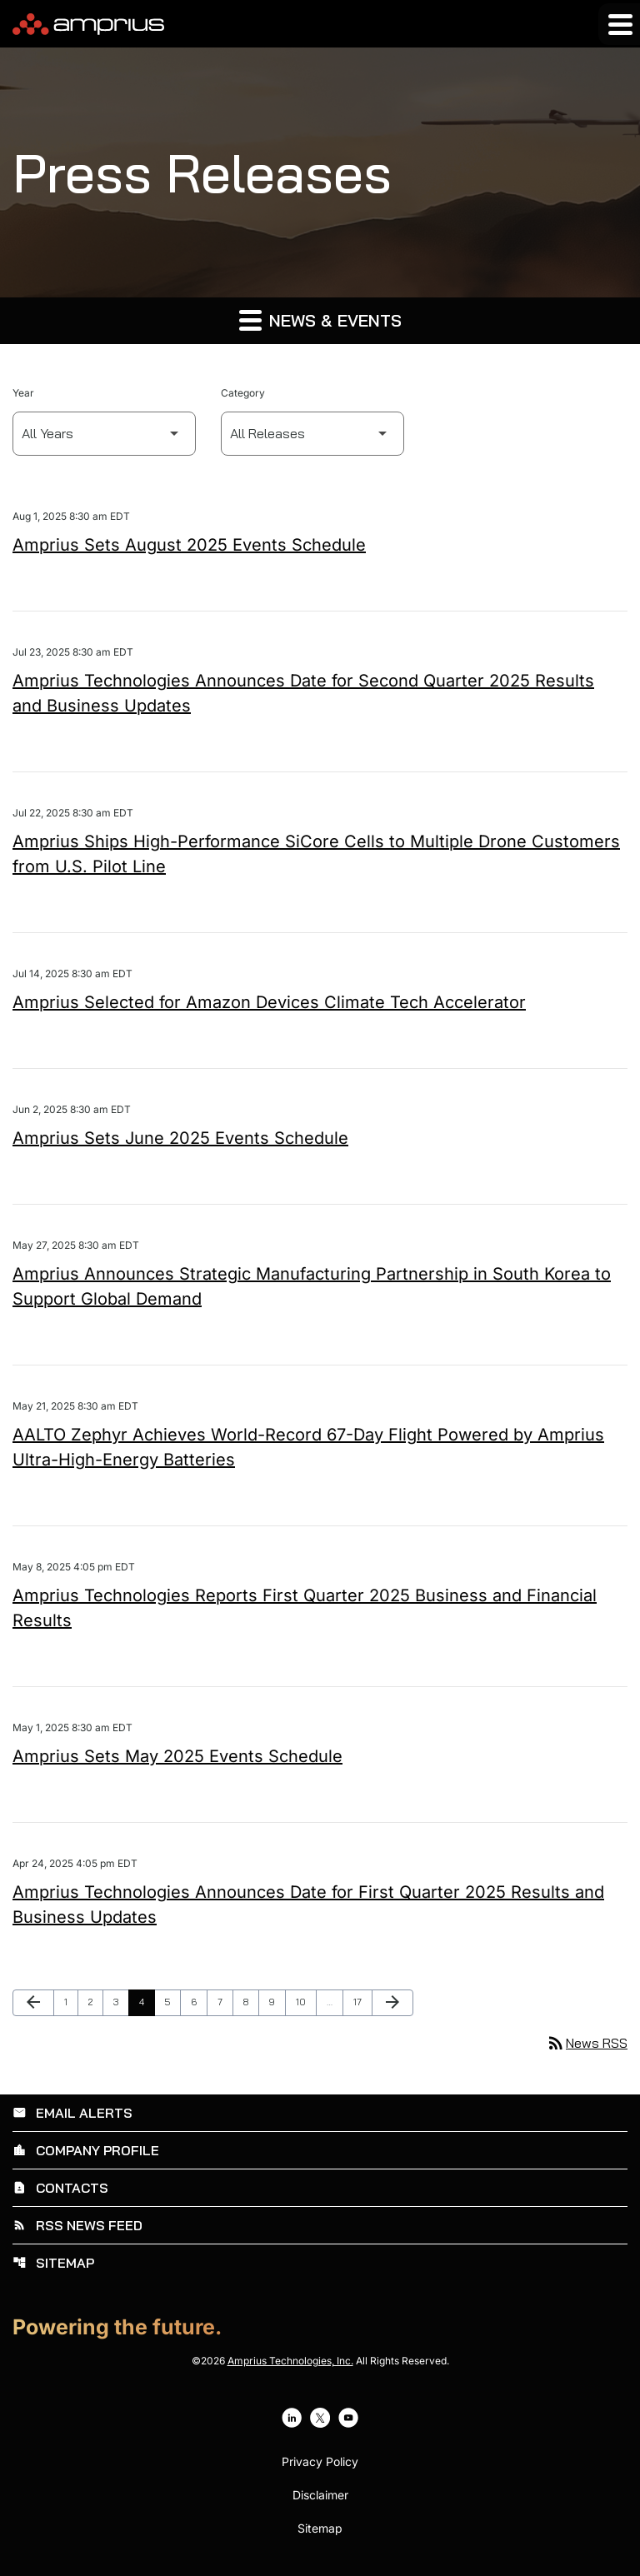  Describe the element at coordinates (177, 1756) in the screenshot. I see `Amprius Sets May 2025 Events Schedule` at that location.